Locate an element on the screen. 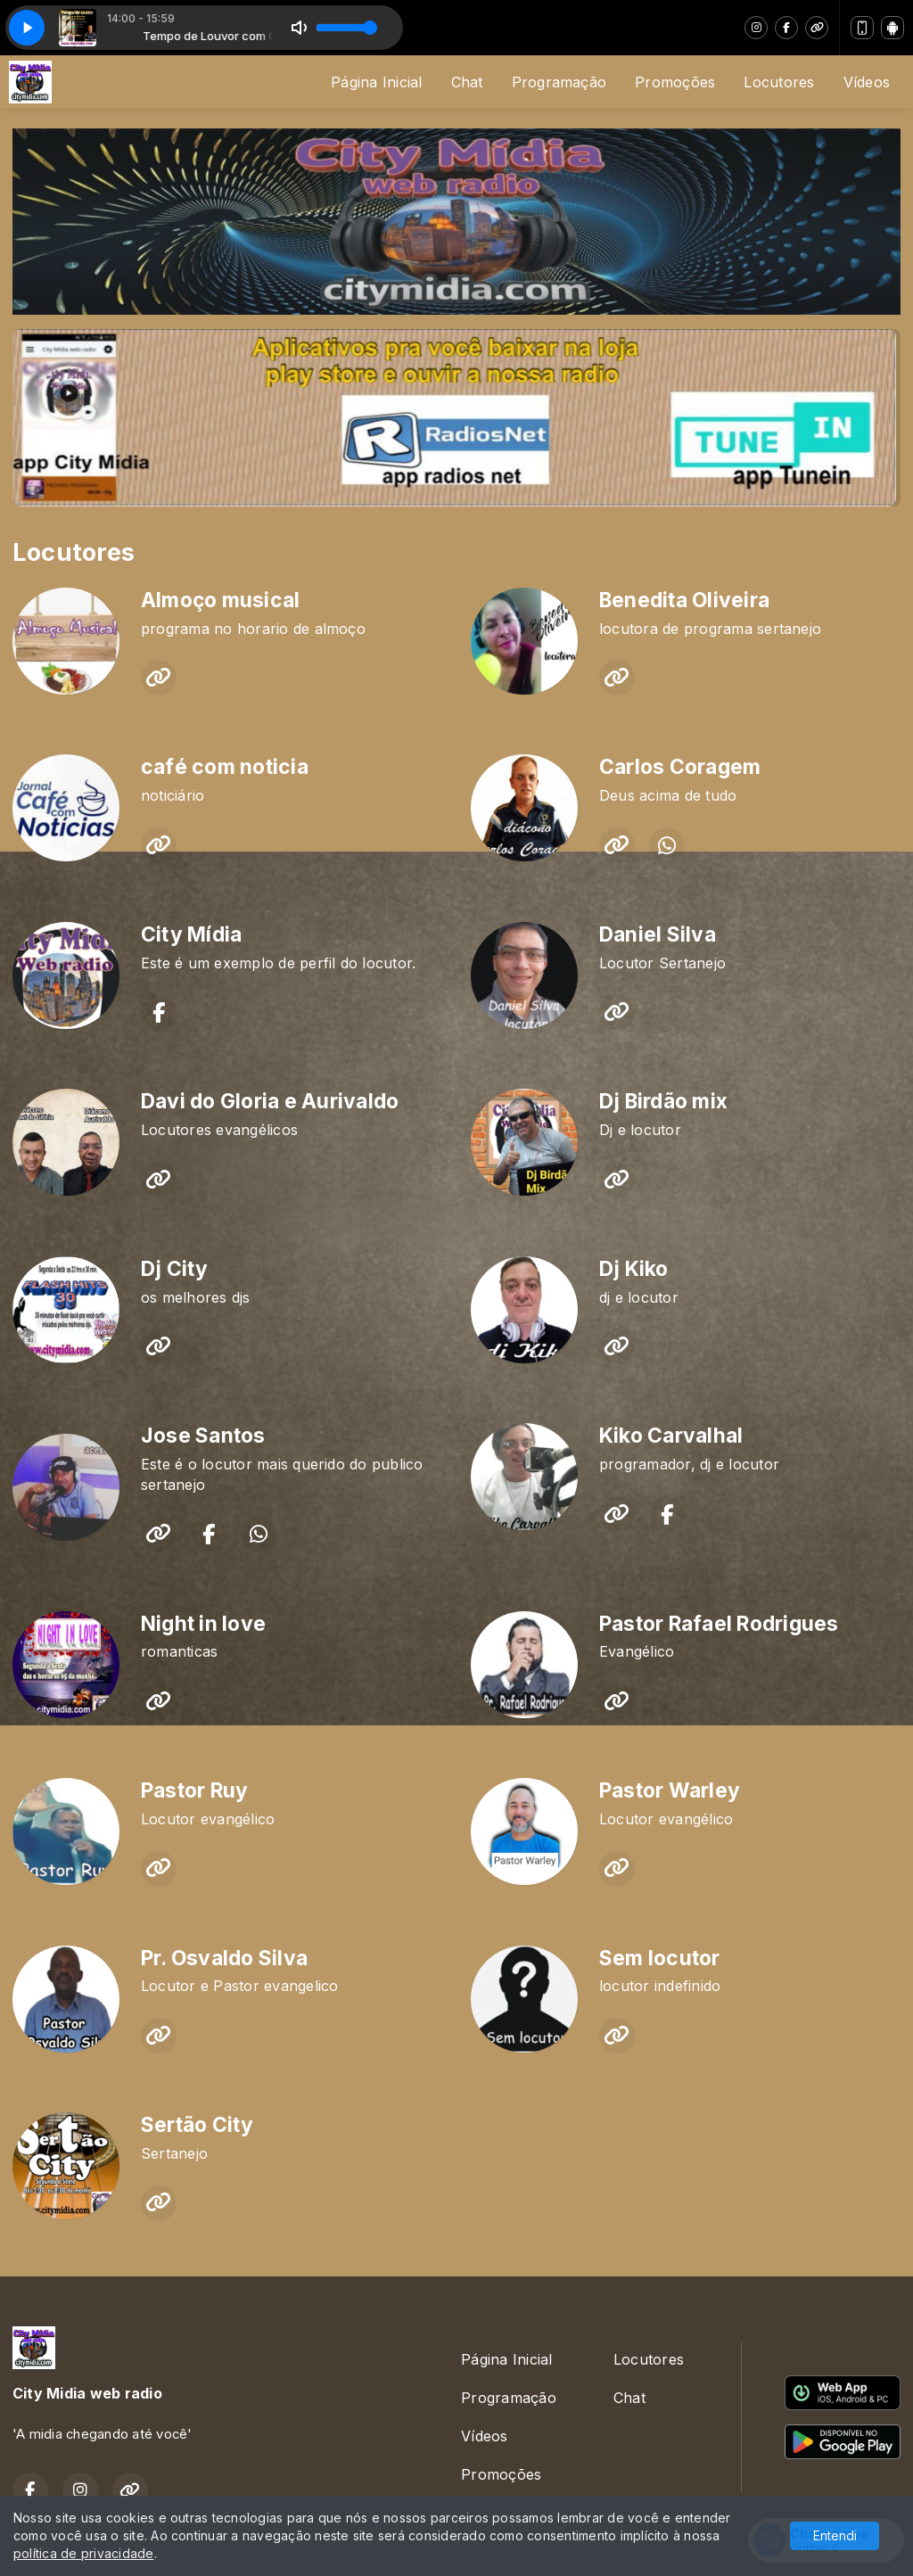  Pastor Ruy is located at coordinates (194, 1790).